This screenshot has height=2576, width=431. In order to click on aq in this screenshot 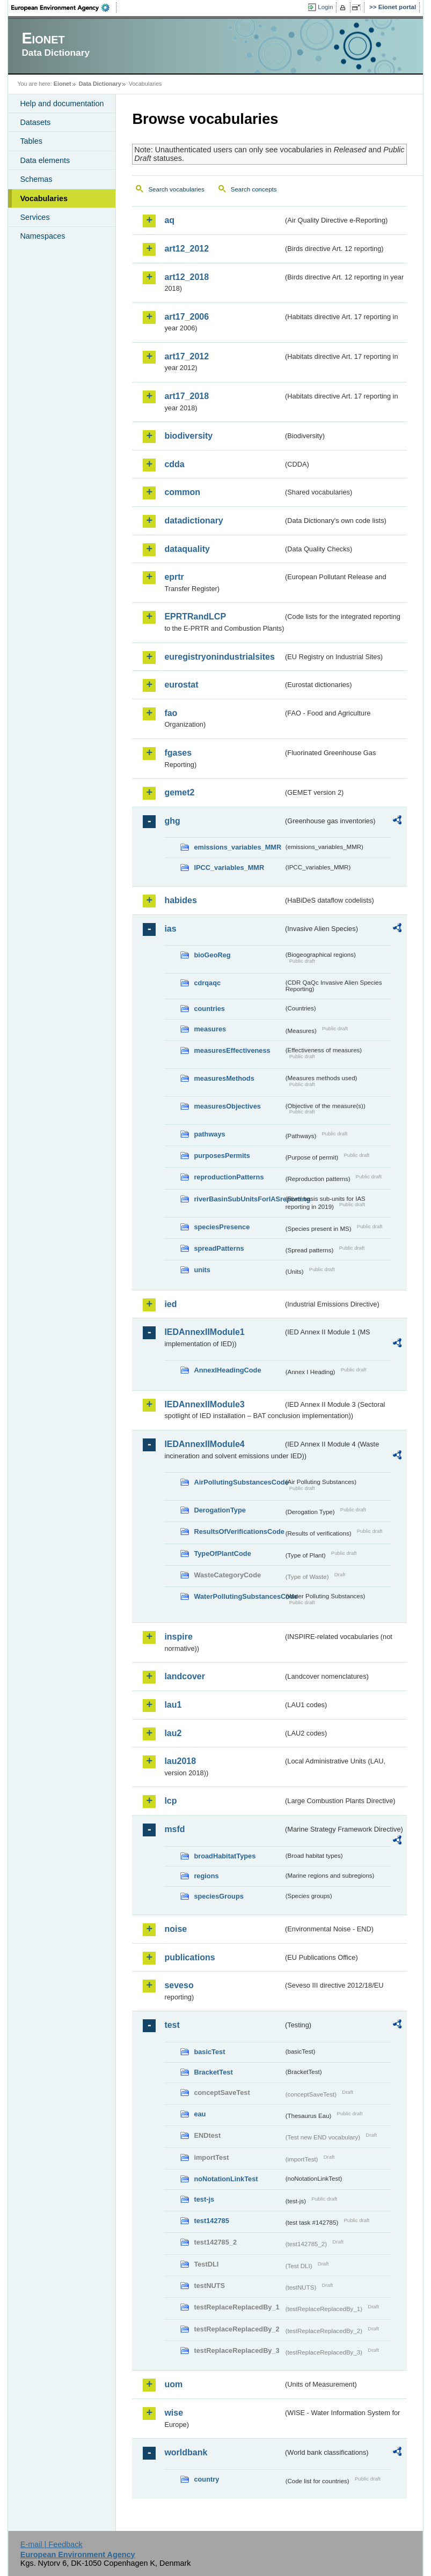, I will do `click(169, 220)`.